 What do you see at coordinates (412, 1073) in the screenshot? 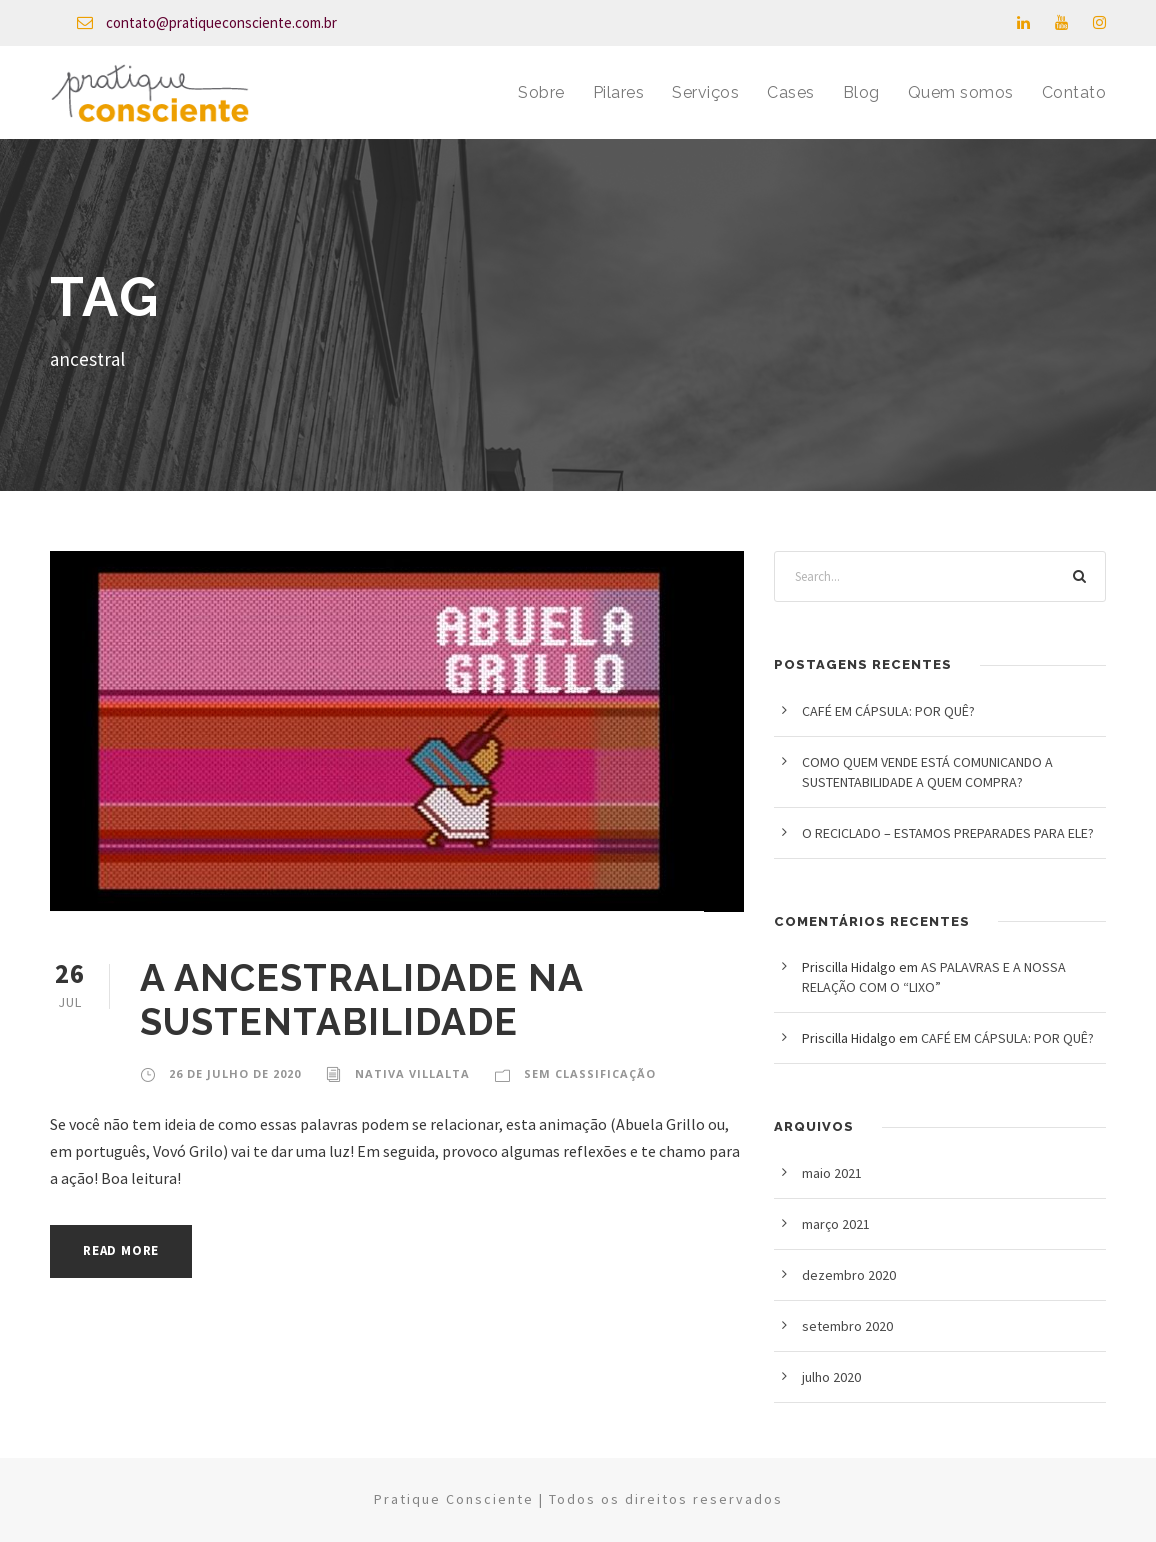
I see `Nativa Villalta` at bounding box center [412, 1073].